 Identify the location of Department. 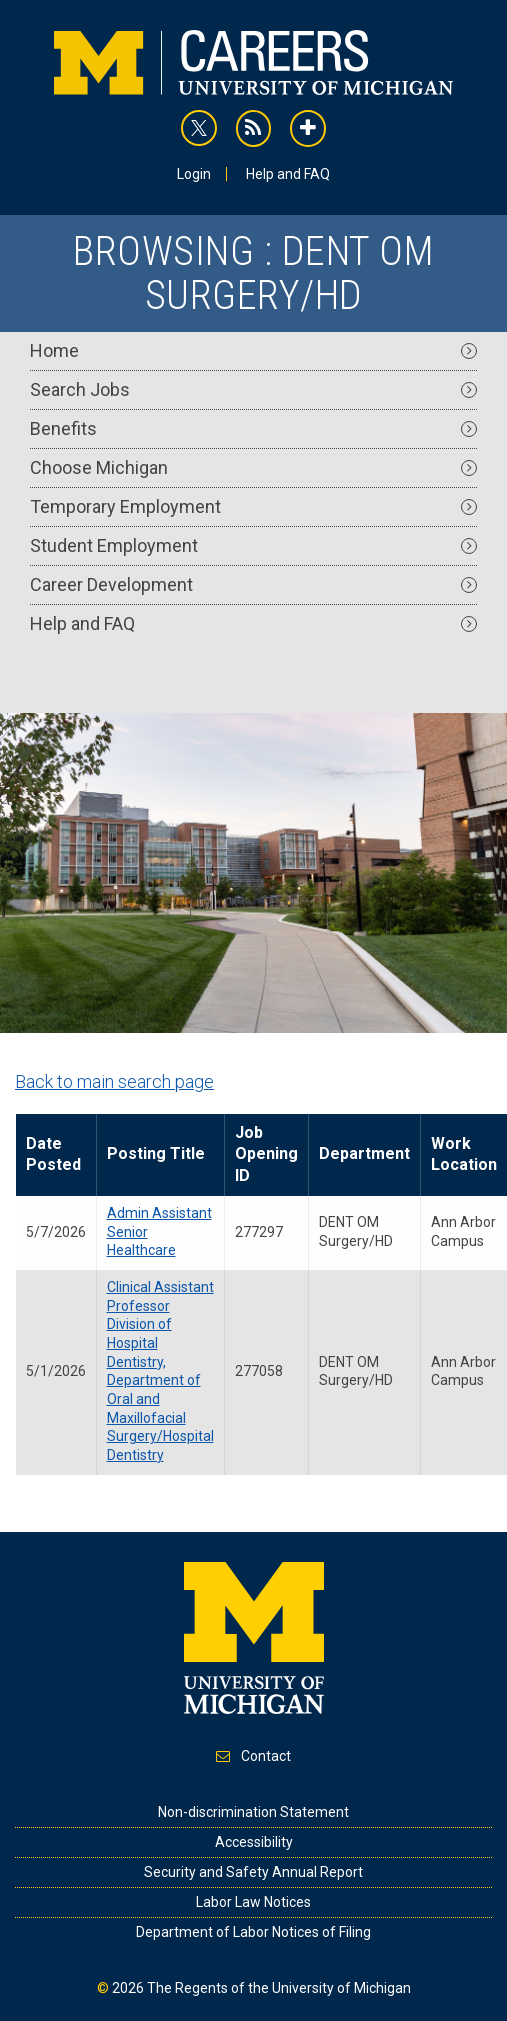
(364, 1153).